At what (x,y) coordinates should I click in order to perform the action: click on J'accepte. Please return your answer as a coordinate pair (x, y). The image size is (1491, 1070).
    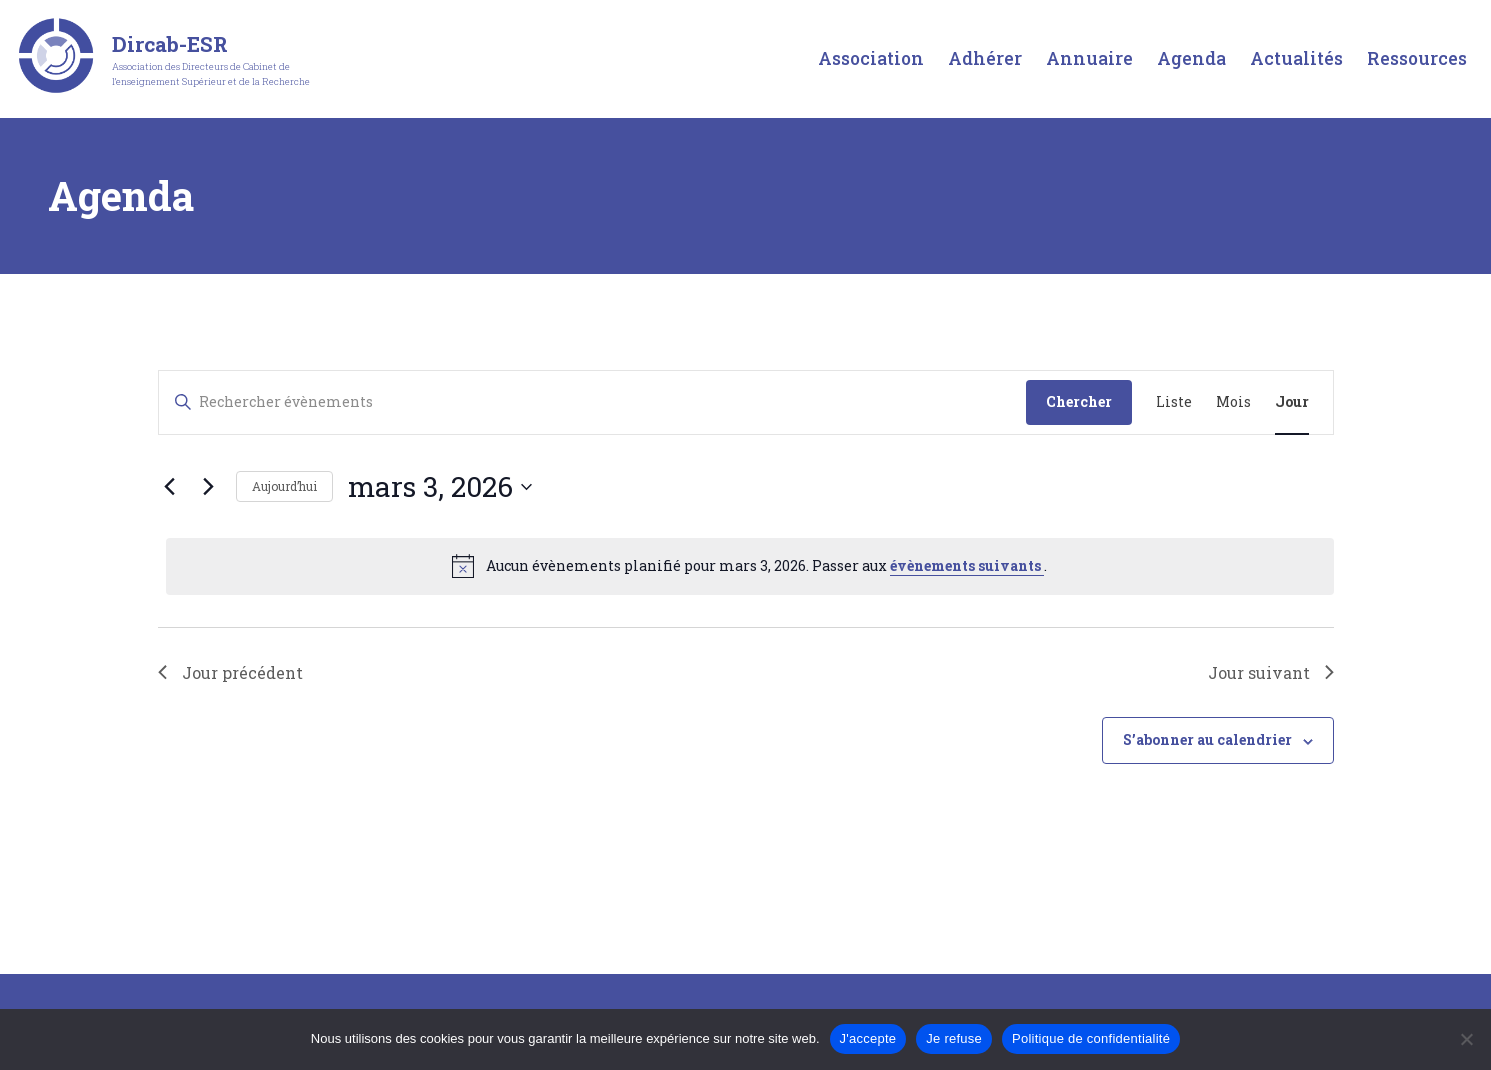
    Looking at the image, I should click on (868, 1038).